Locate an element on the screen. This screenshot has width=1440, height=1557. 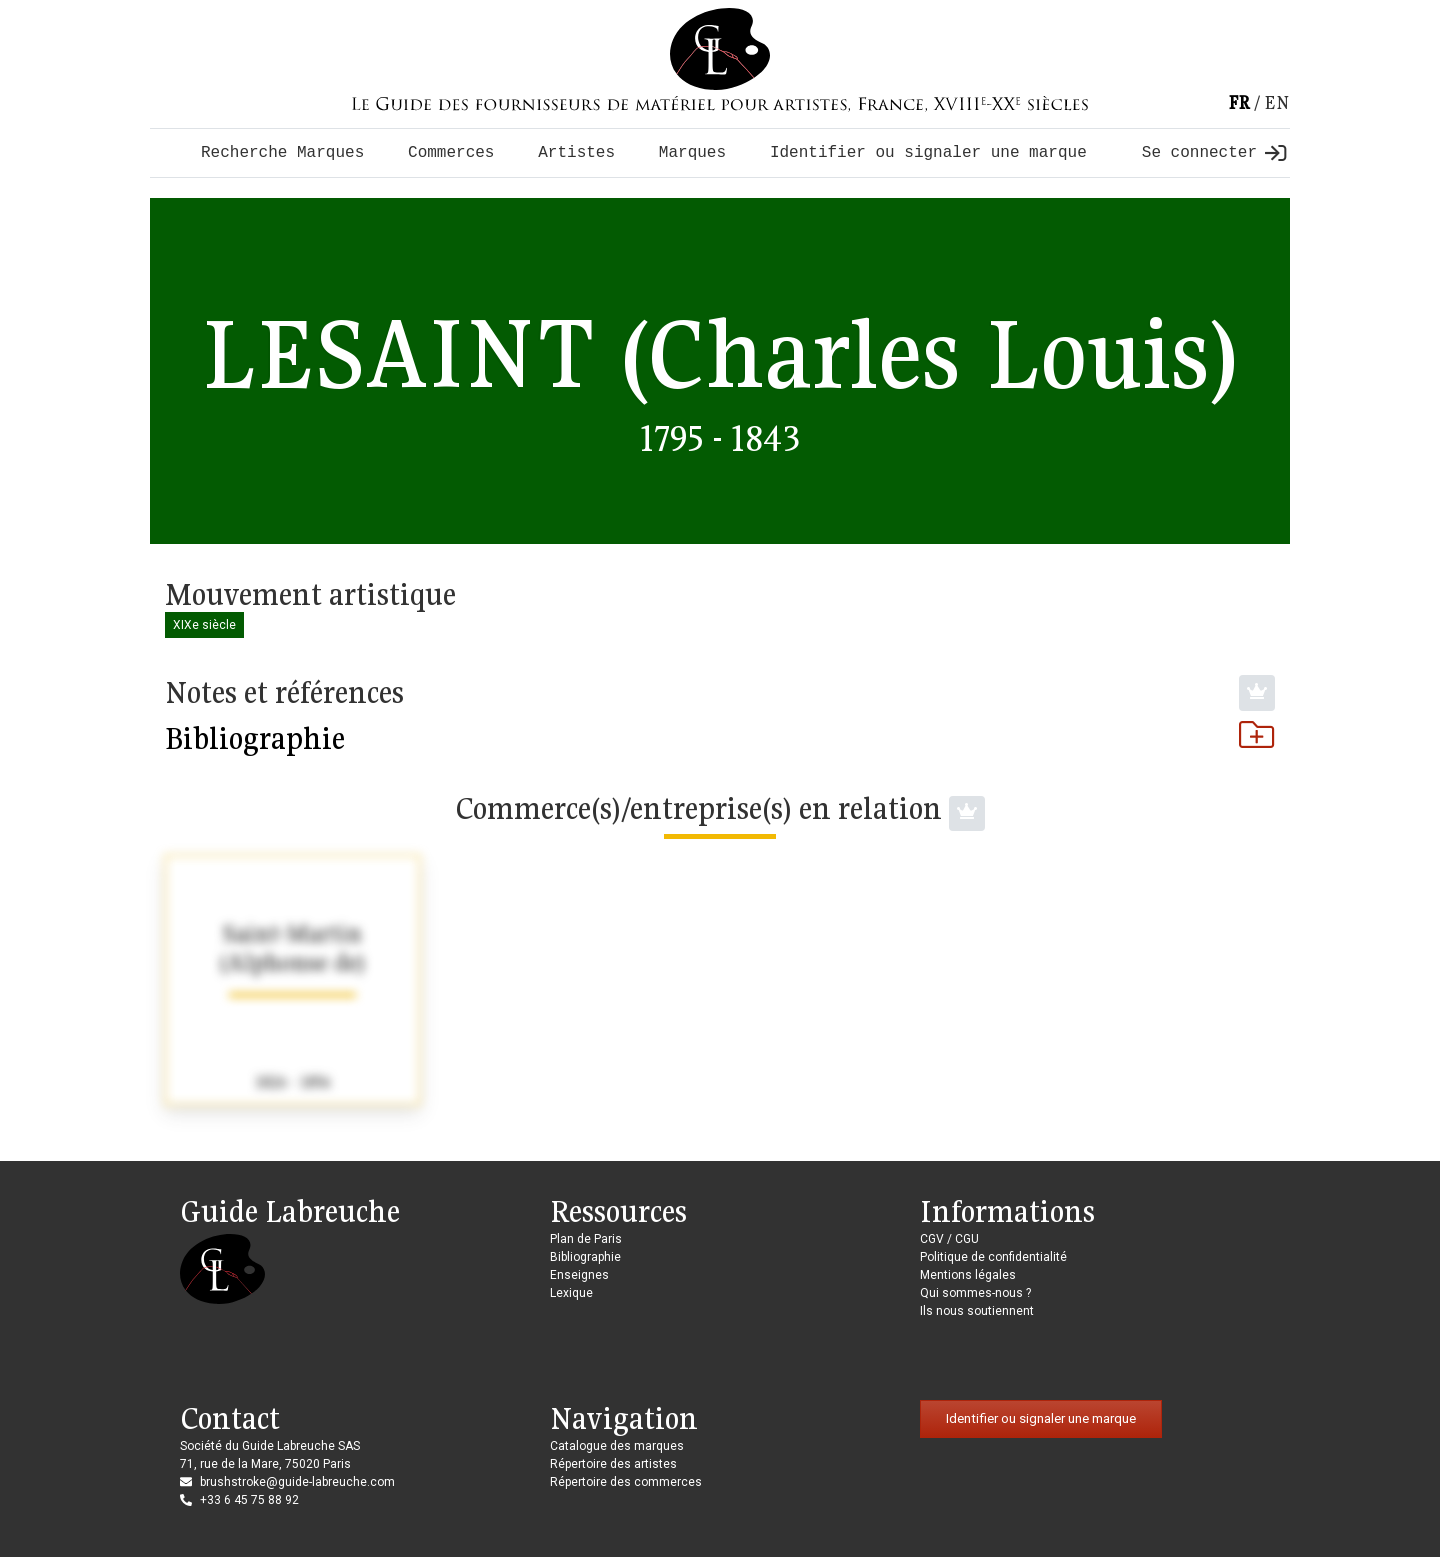
Mentions légales is located at coordinates (968, 1275).